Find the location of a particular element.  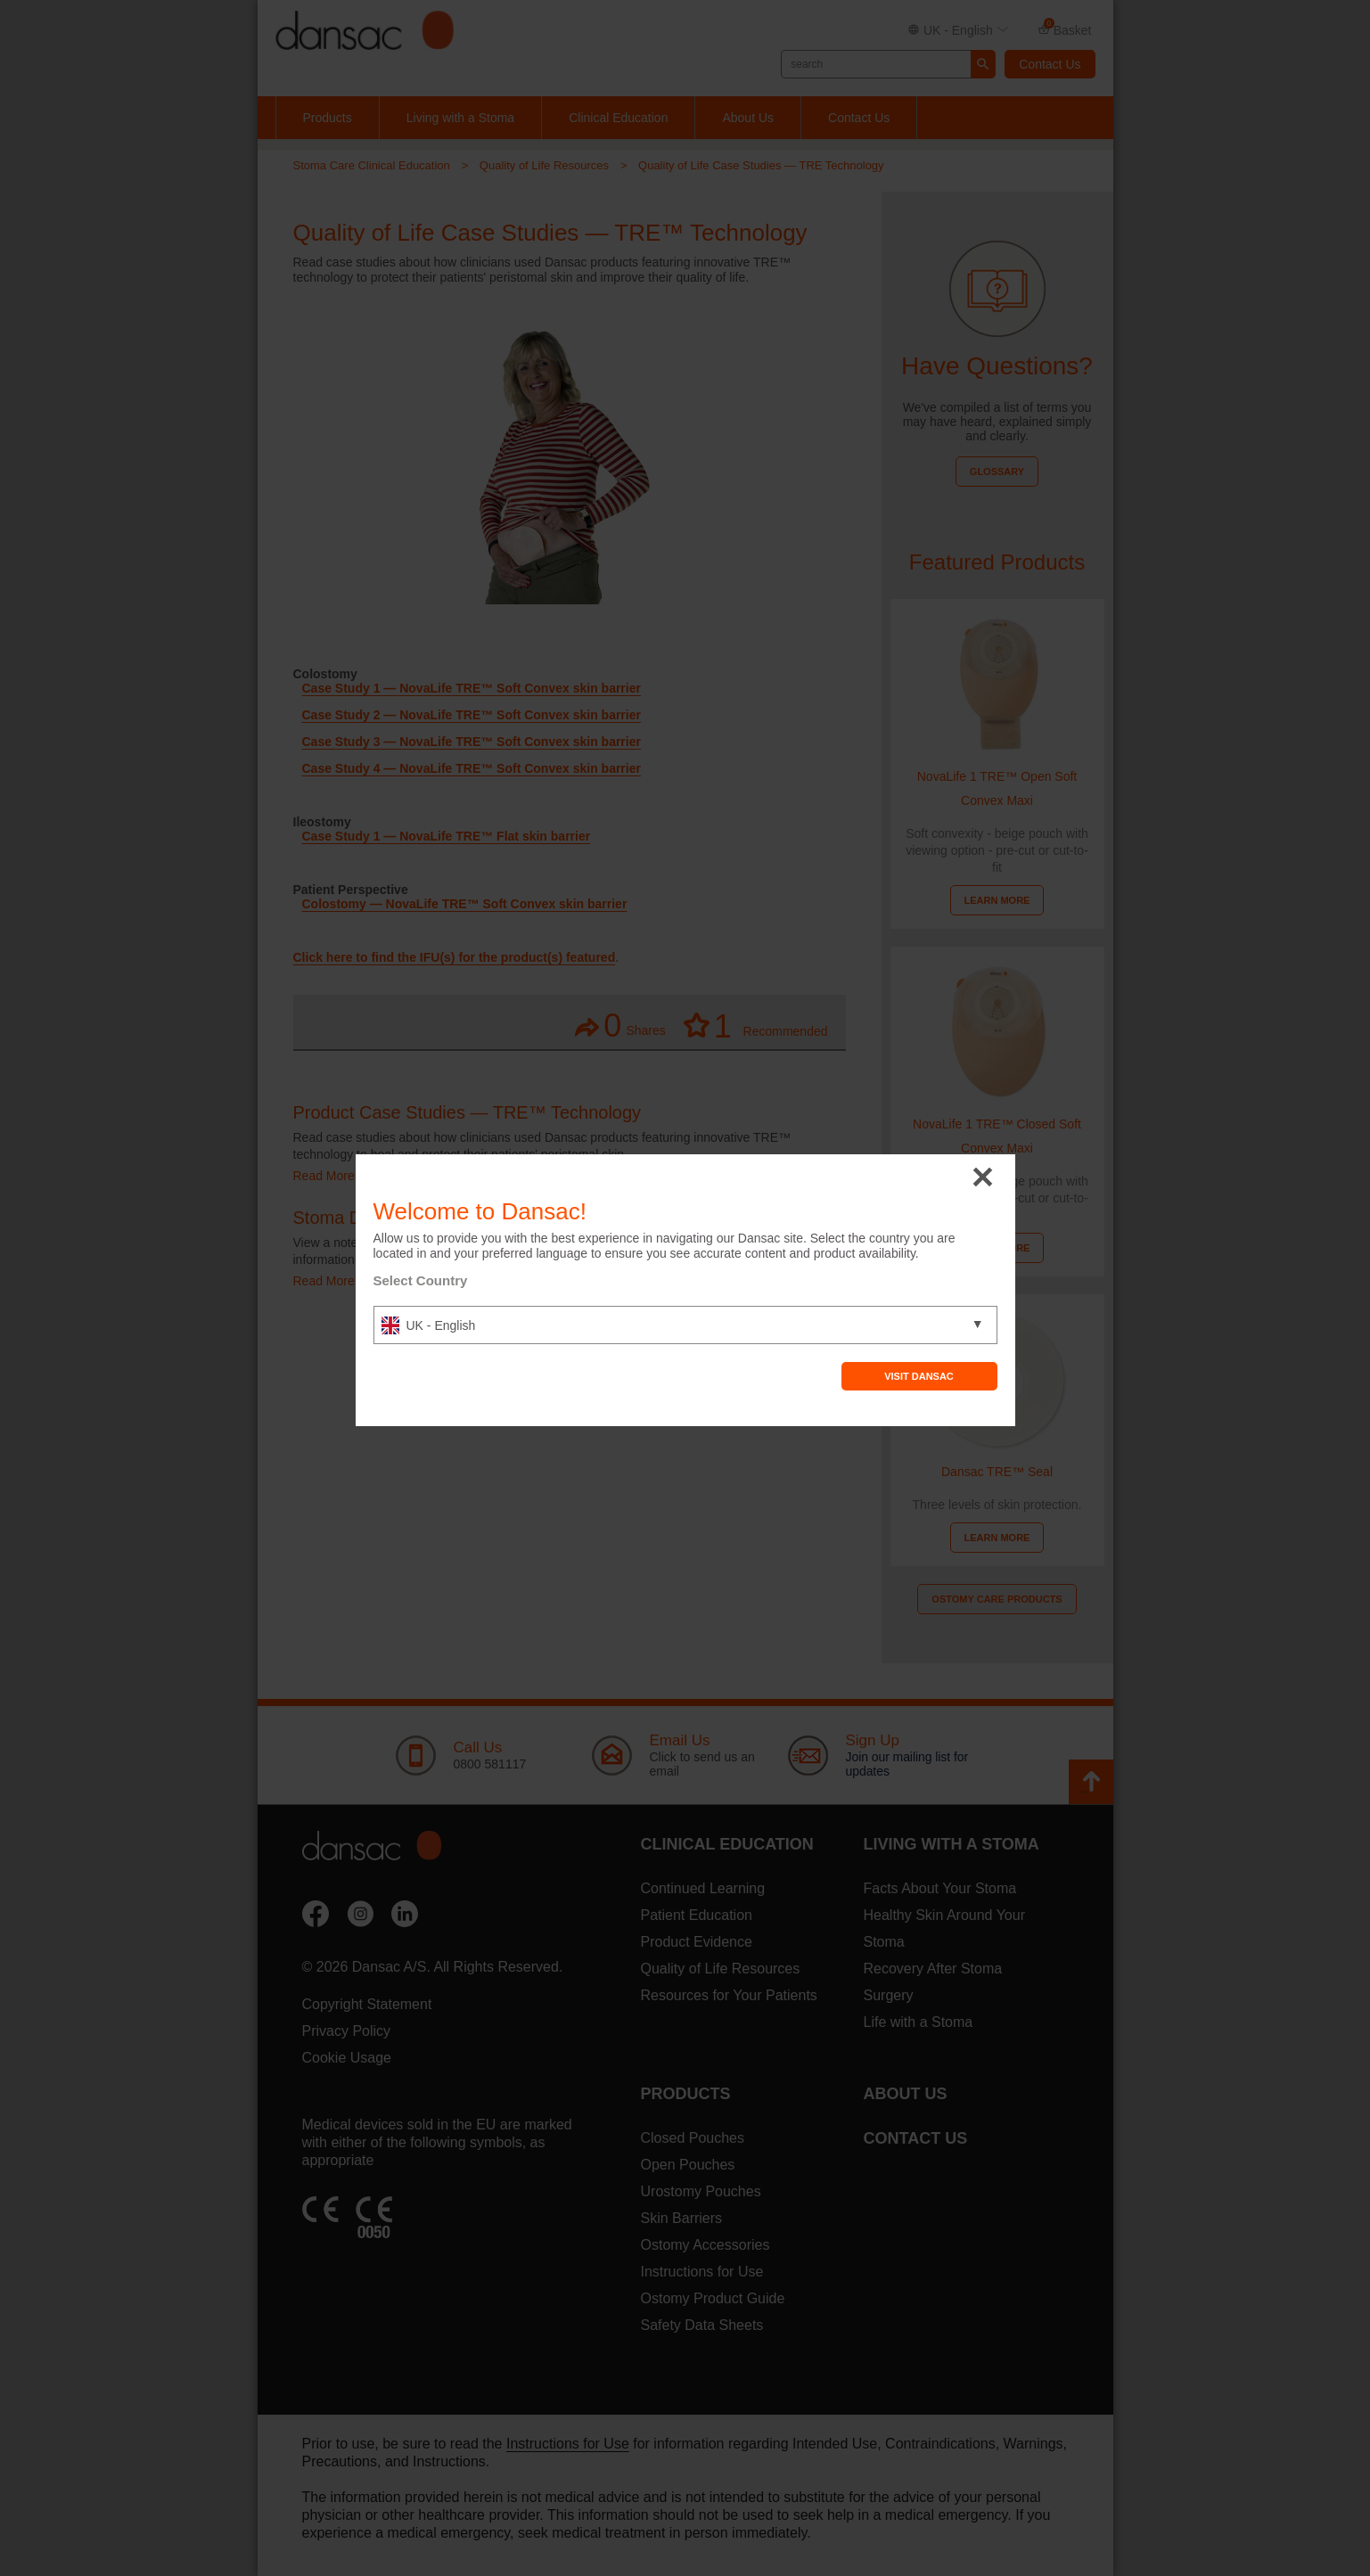

close is located at coordinates (982, 1178).